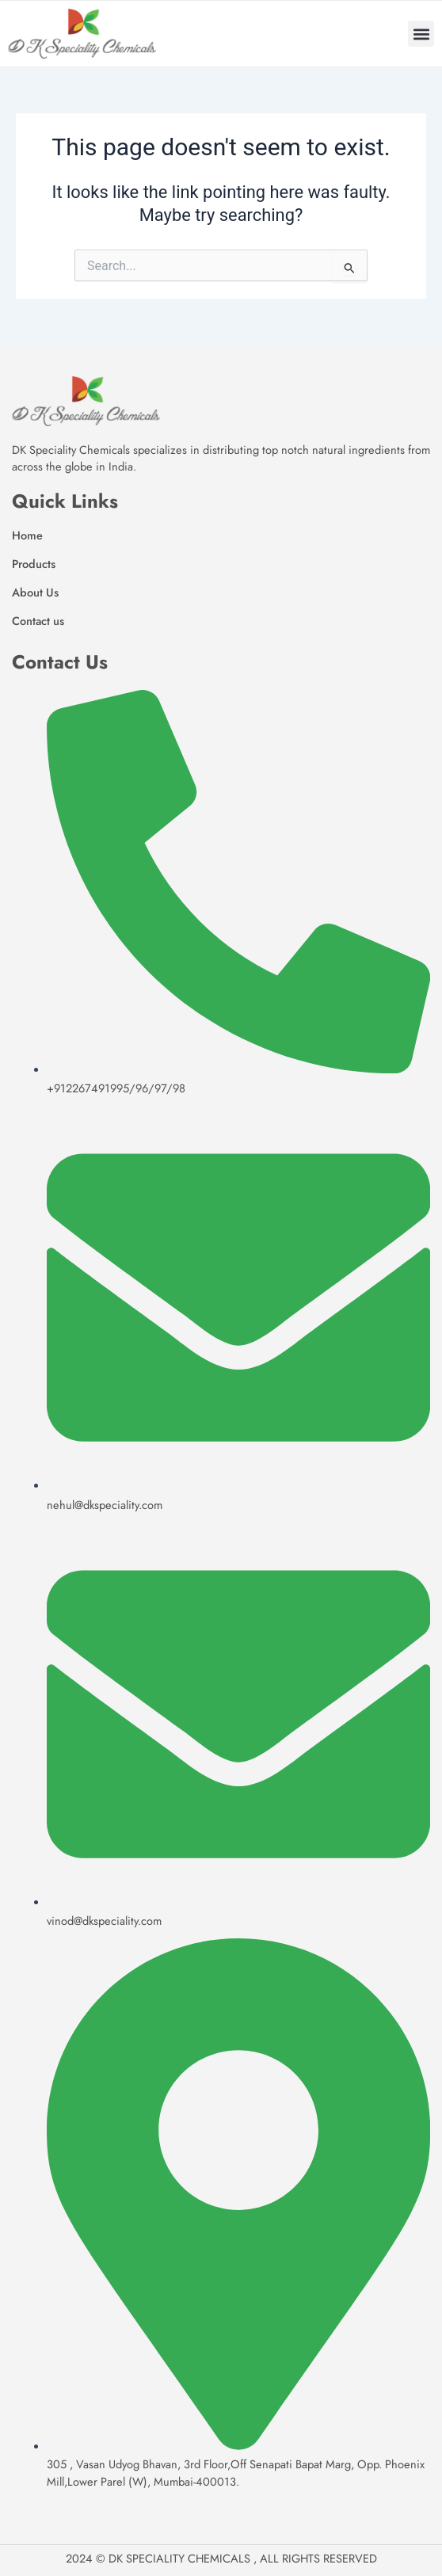  What do you see at coordinates (35, 592) in the screenshot?
I see `About Us` at bounding box center [35, 592].